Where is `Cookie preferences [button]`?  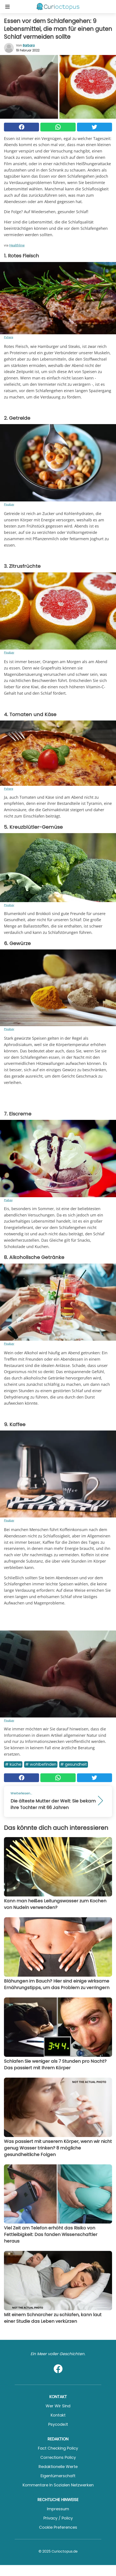
Cookie preferences [button] is located at coordinates (58, 2527).